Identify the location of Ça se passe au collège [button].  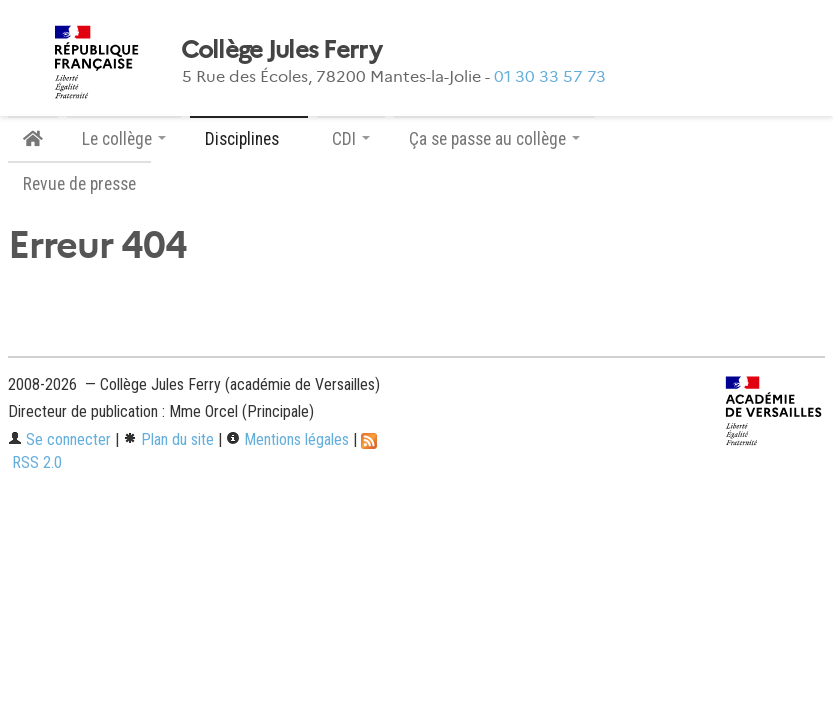
(494, 139).